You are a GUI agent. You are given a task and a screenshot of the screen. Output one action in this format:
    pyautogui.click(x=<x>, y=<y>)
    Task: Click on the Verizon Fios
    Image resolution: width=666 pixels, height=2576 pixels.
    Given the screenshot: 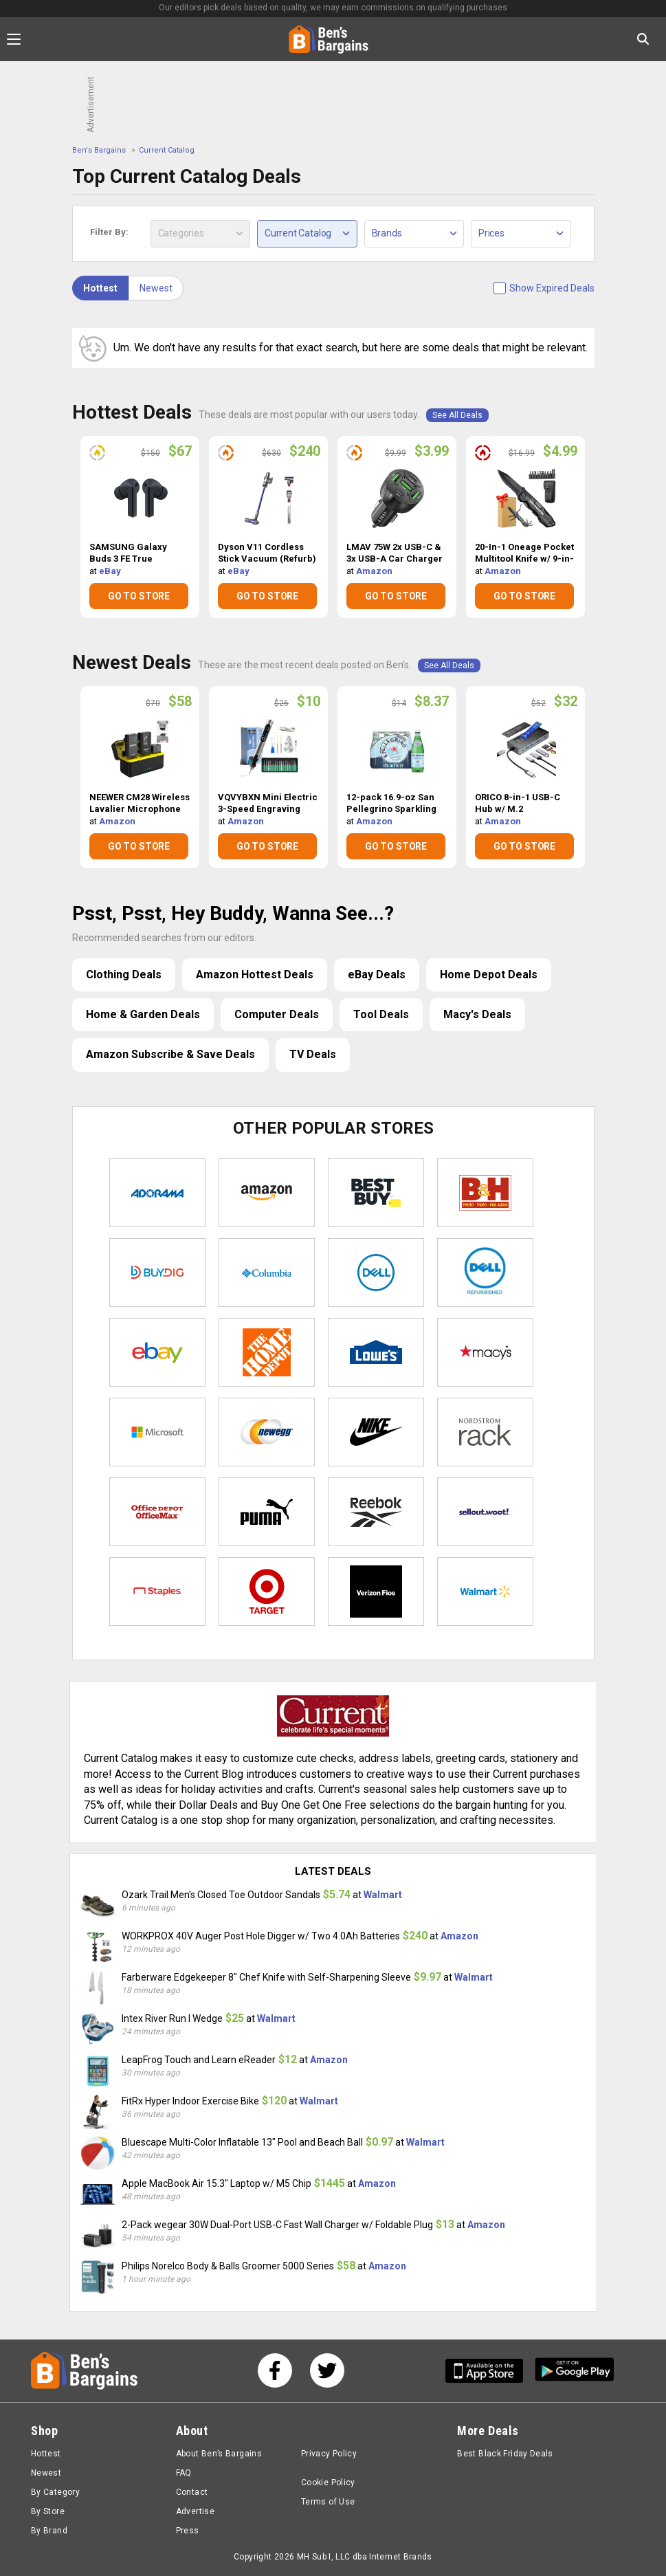 What is the action you would take?
    pyautogui.click(x=376, y=1591)
    